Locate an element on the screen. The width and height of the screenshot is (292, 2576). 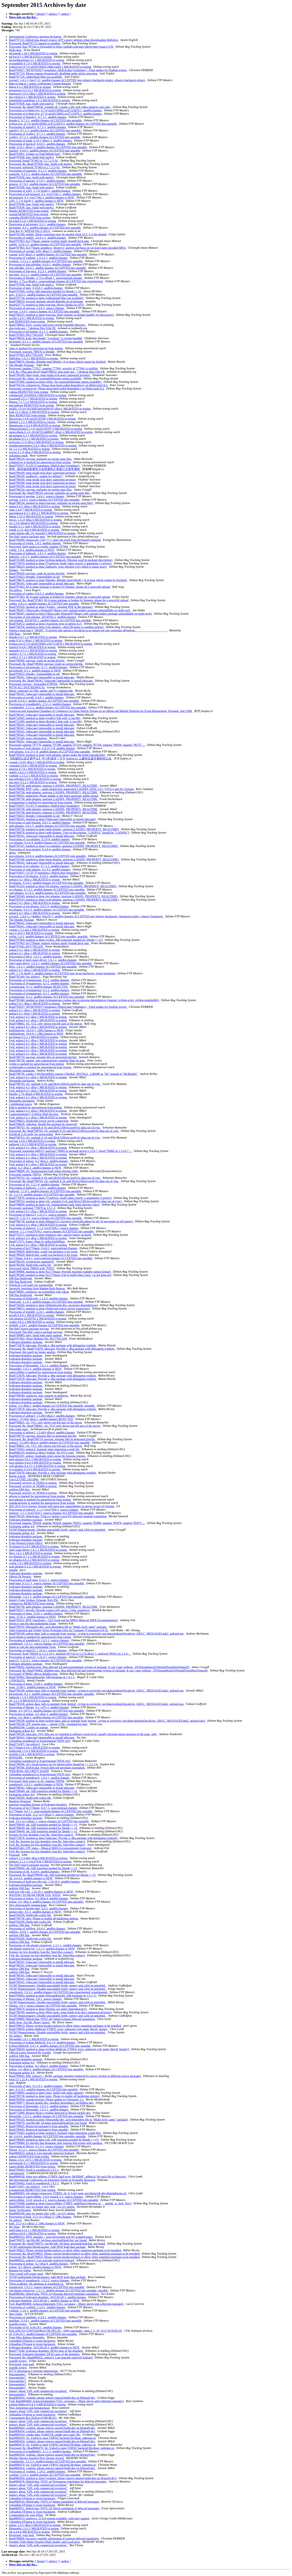
soundtouch_1.9.1-1_source.changes ACCEPTED into unstable is located at coordinates (47, 1643).